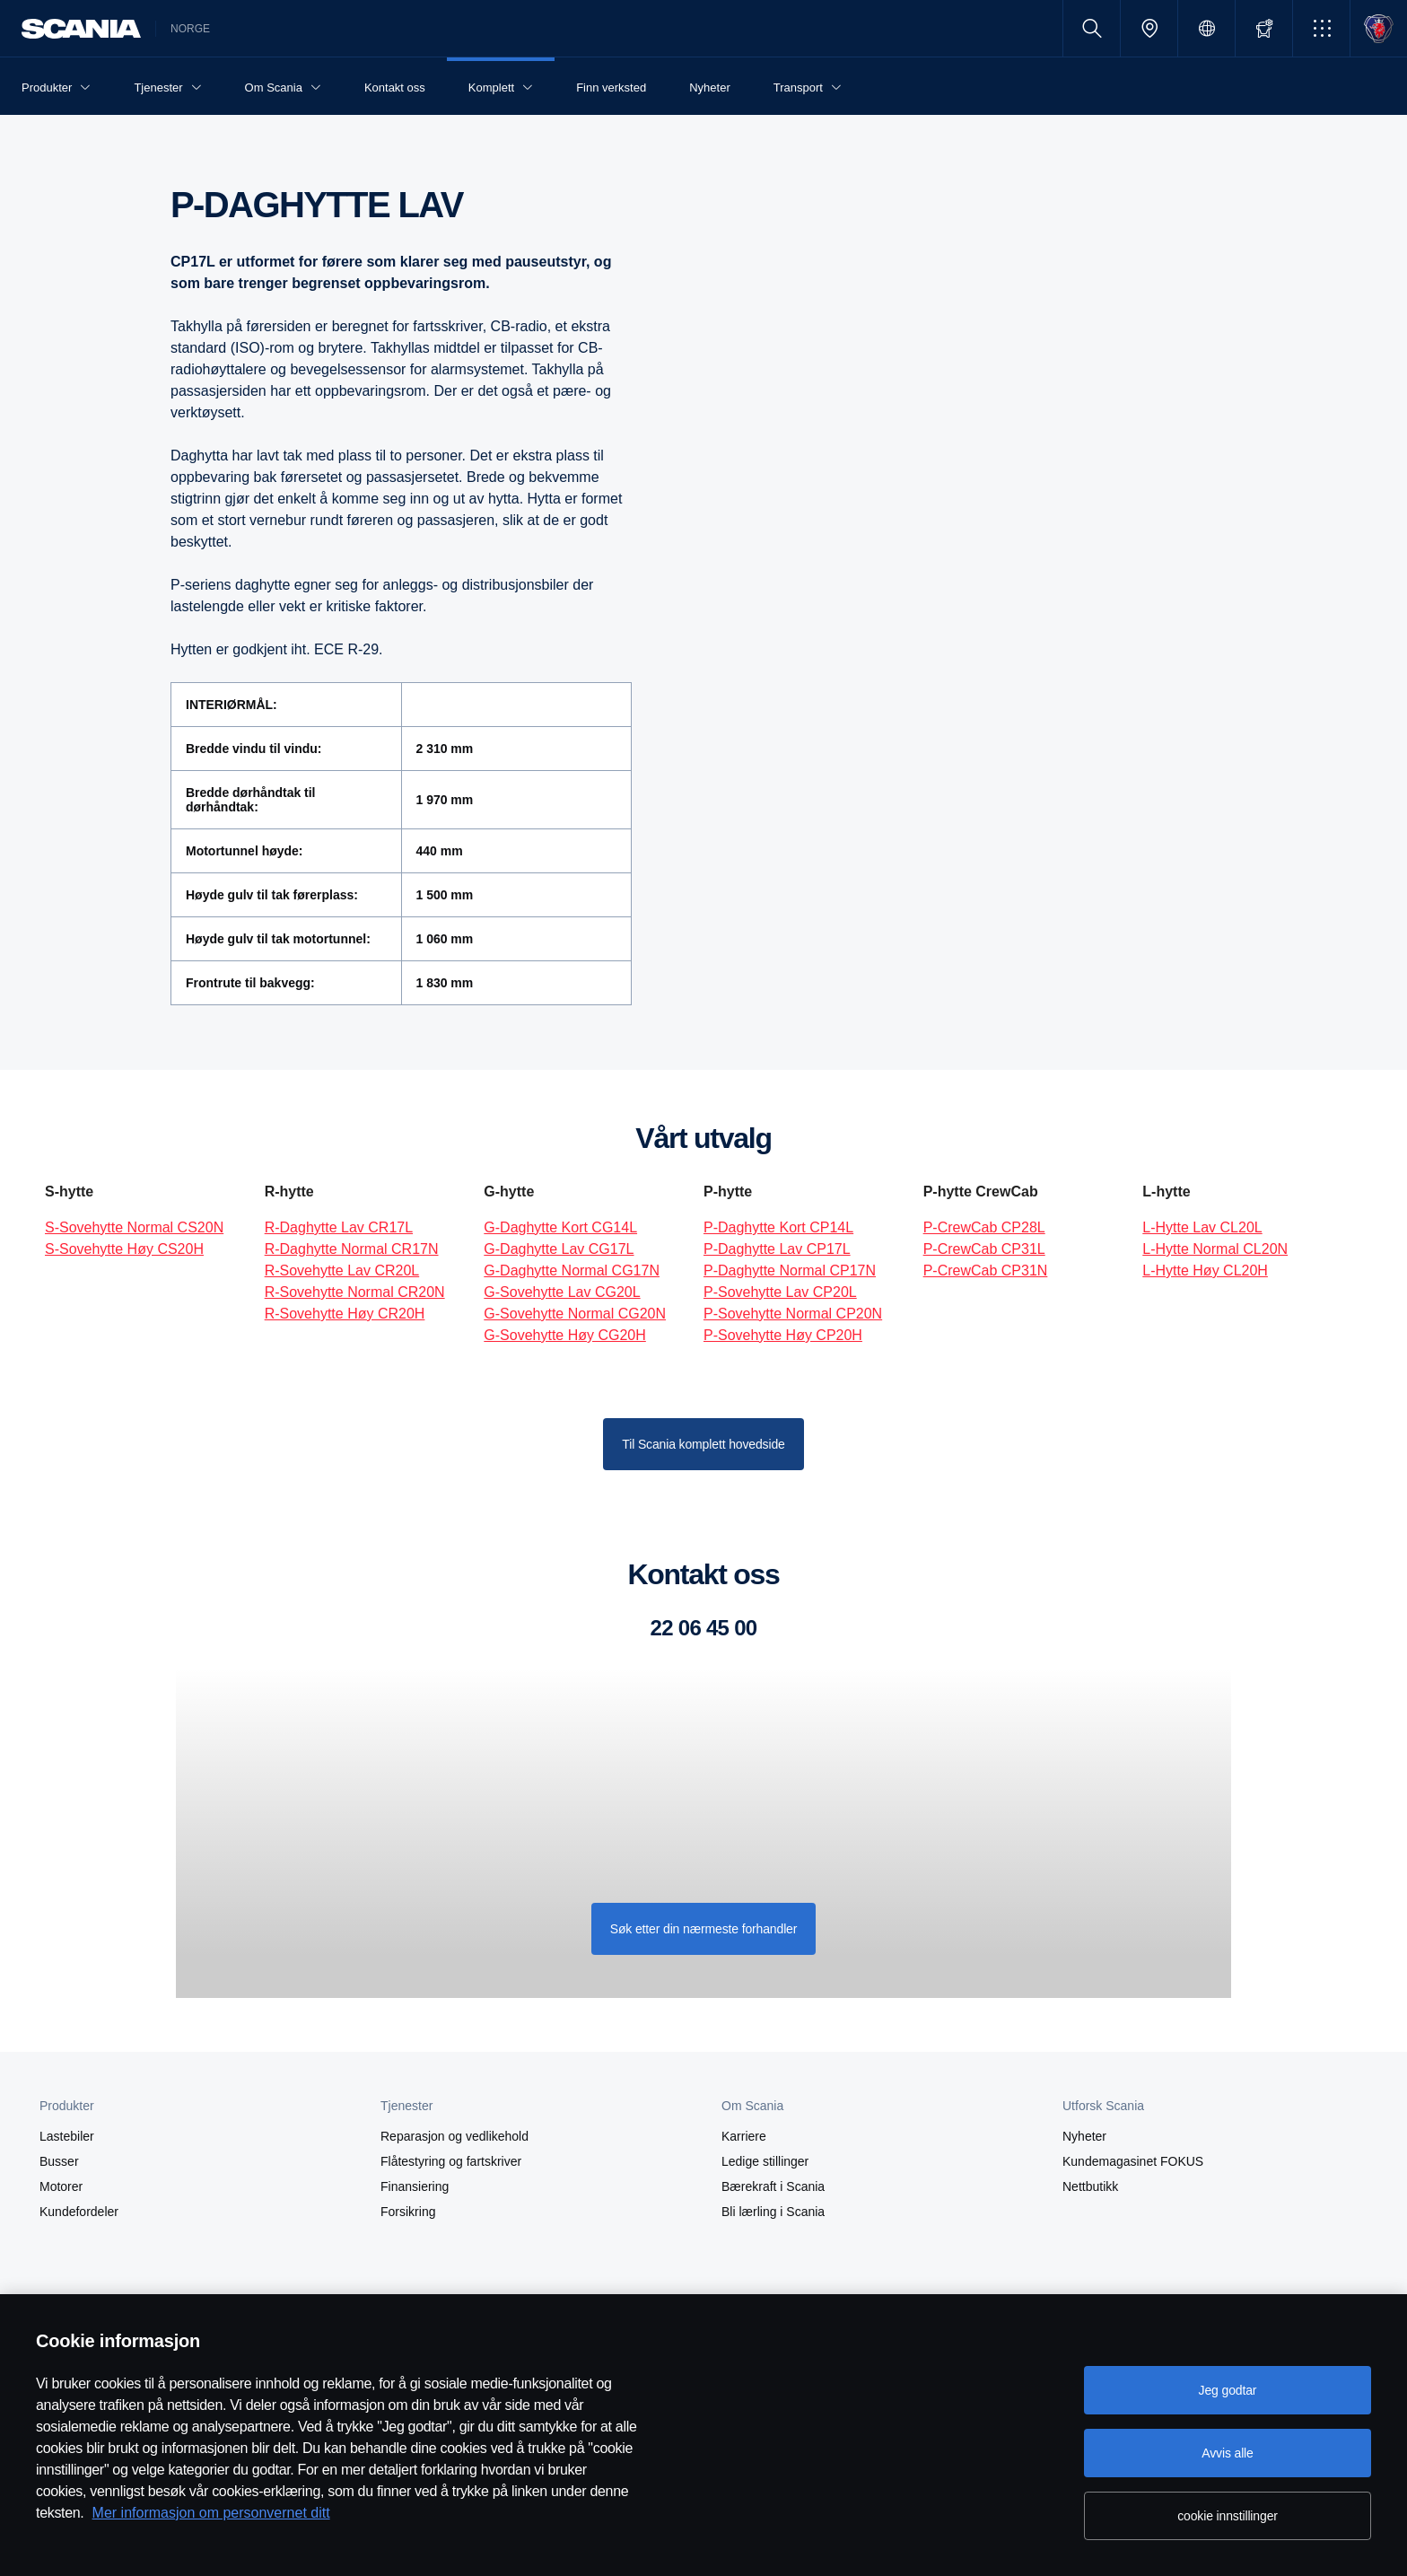  I want to click on Busser, so click(59, 2161).